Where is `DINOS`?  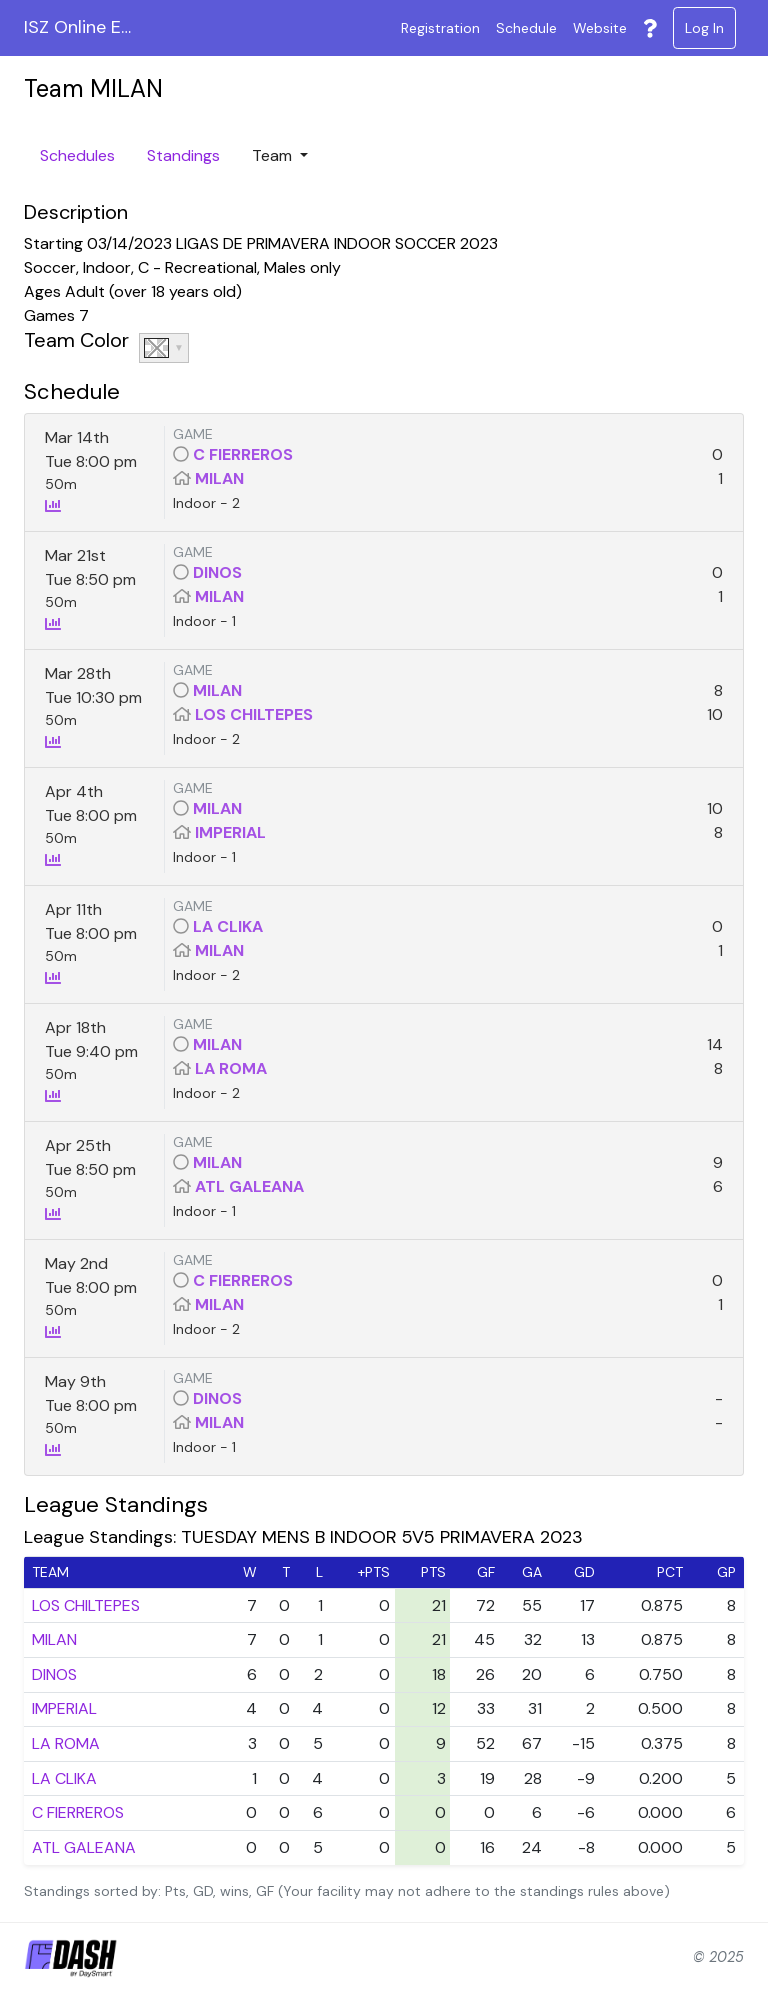
DINOS is located at coordinates (217, 572).